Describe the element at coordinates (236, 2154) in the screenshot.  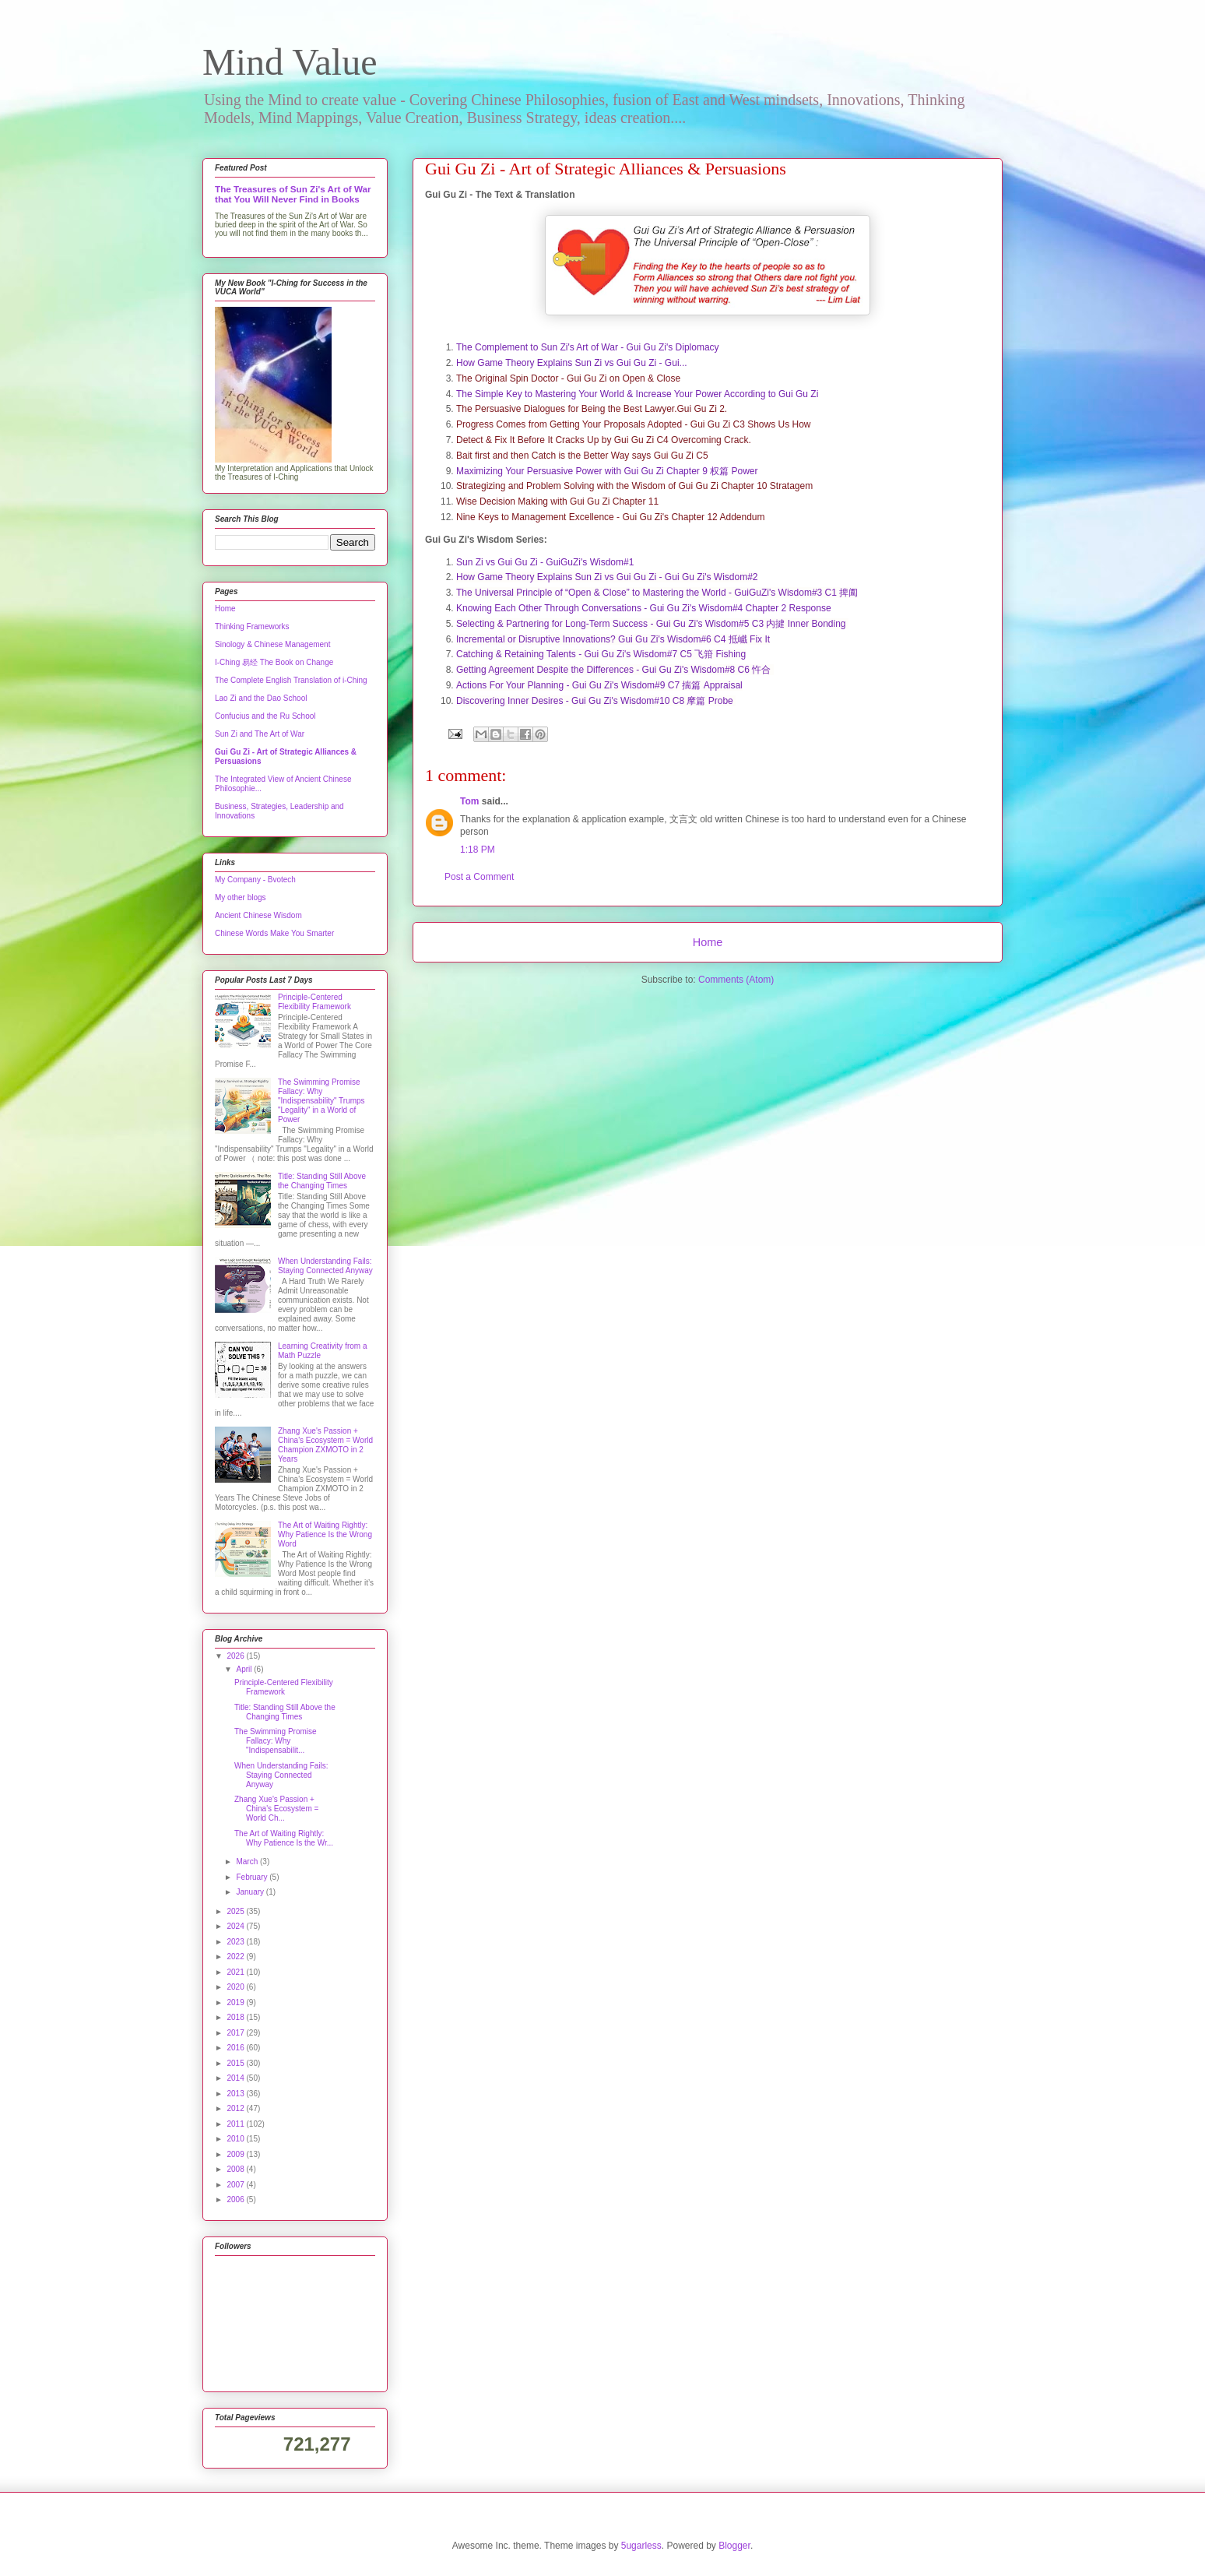
I see `2009` at that location.